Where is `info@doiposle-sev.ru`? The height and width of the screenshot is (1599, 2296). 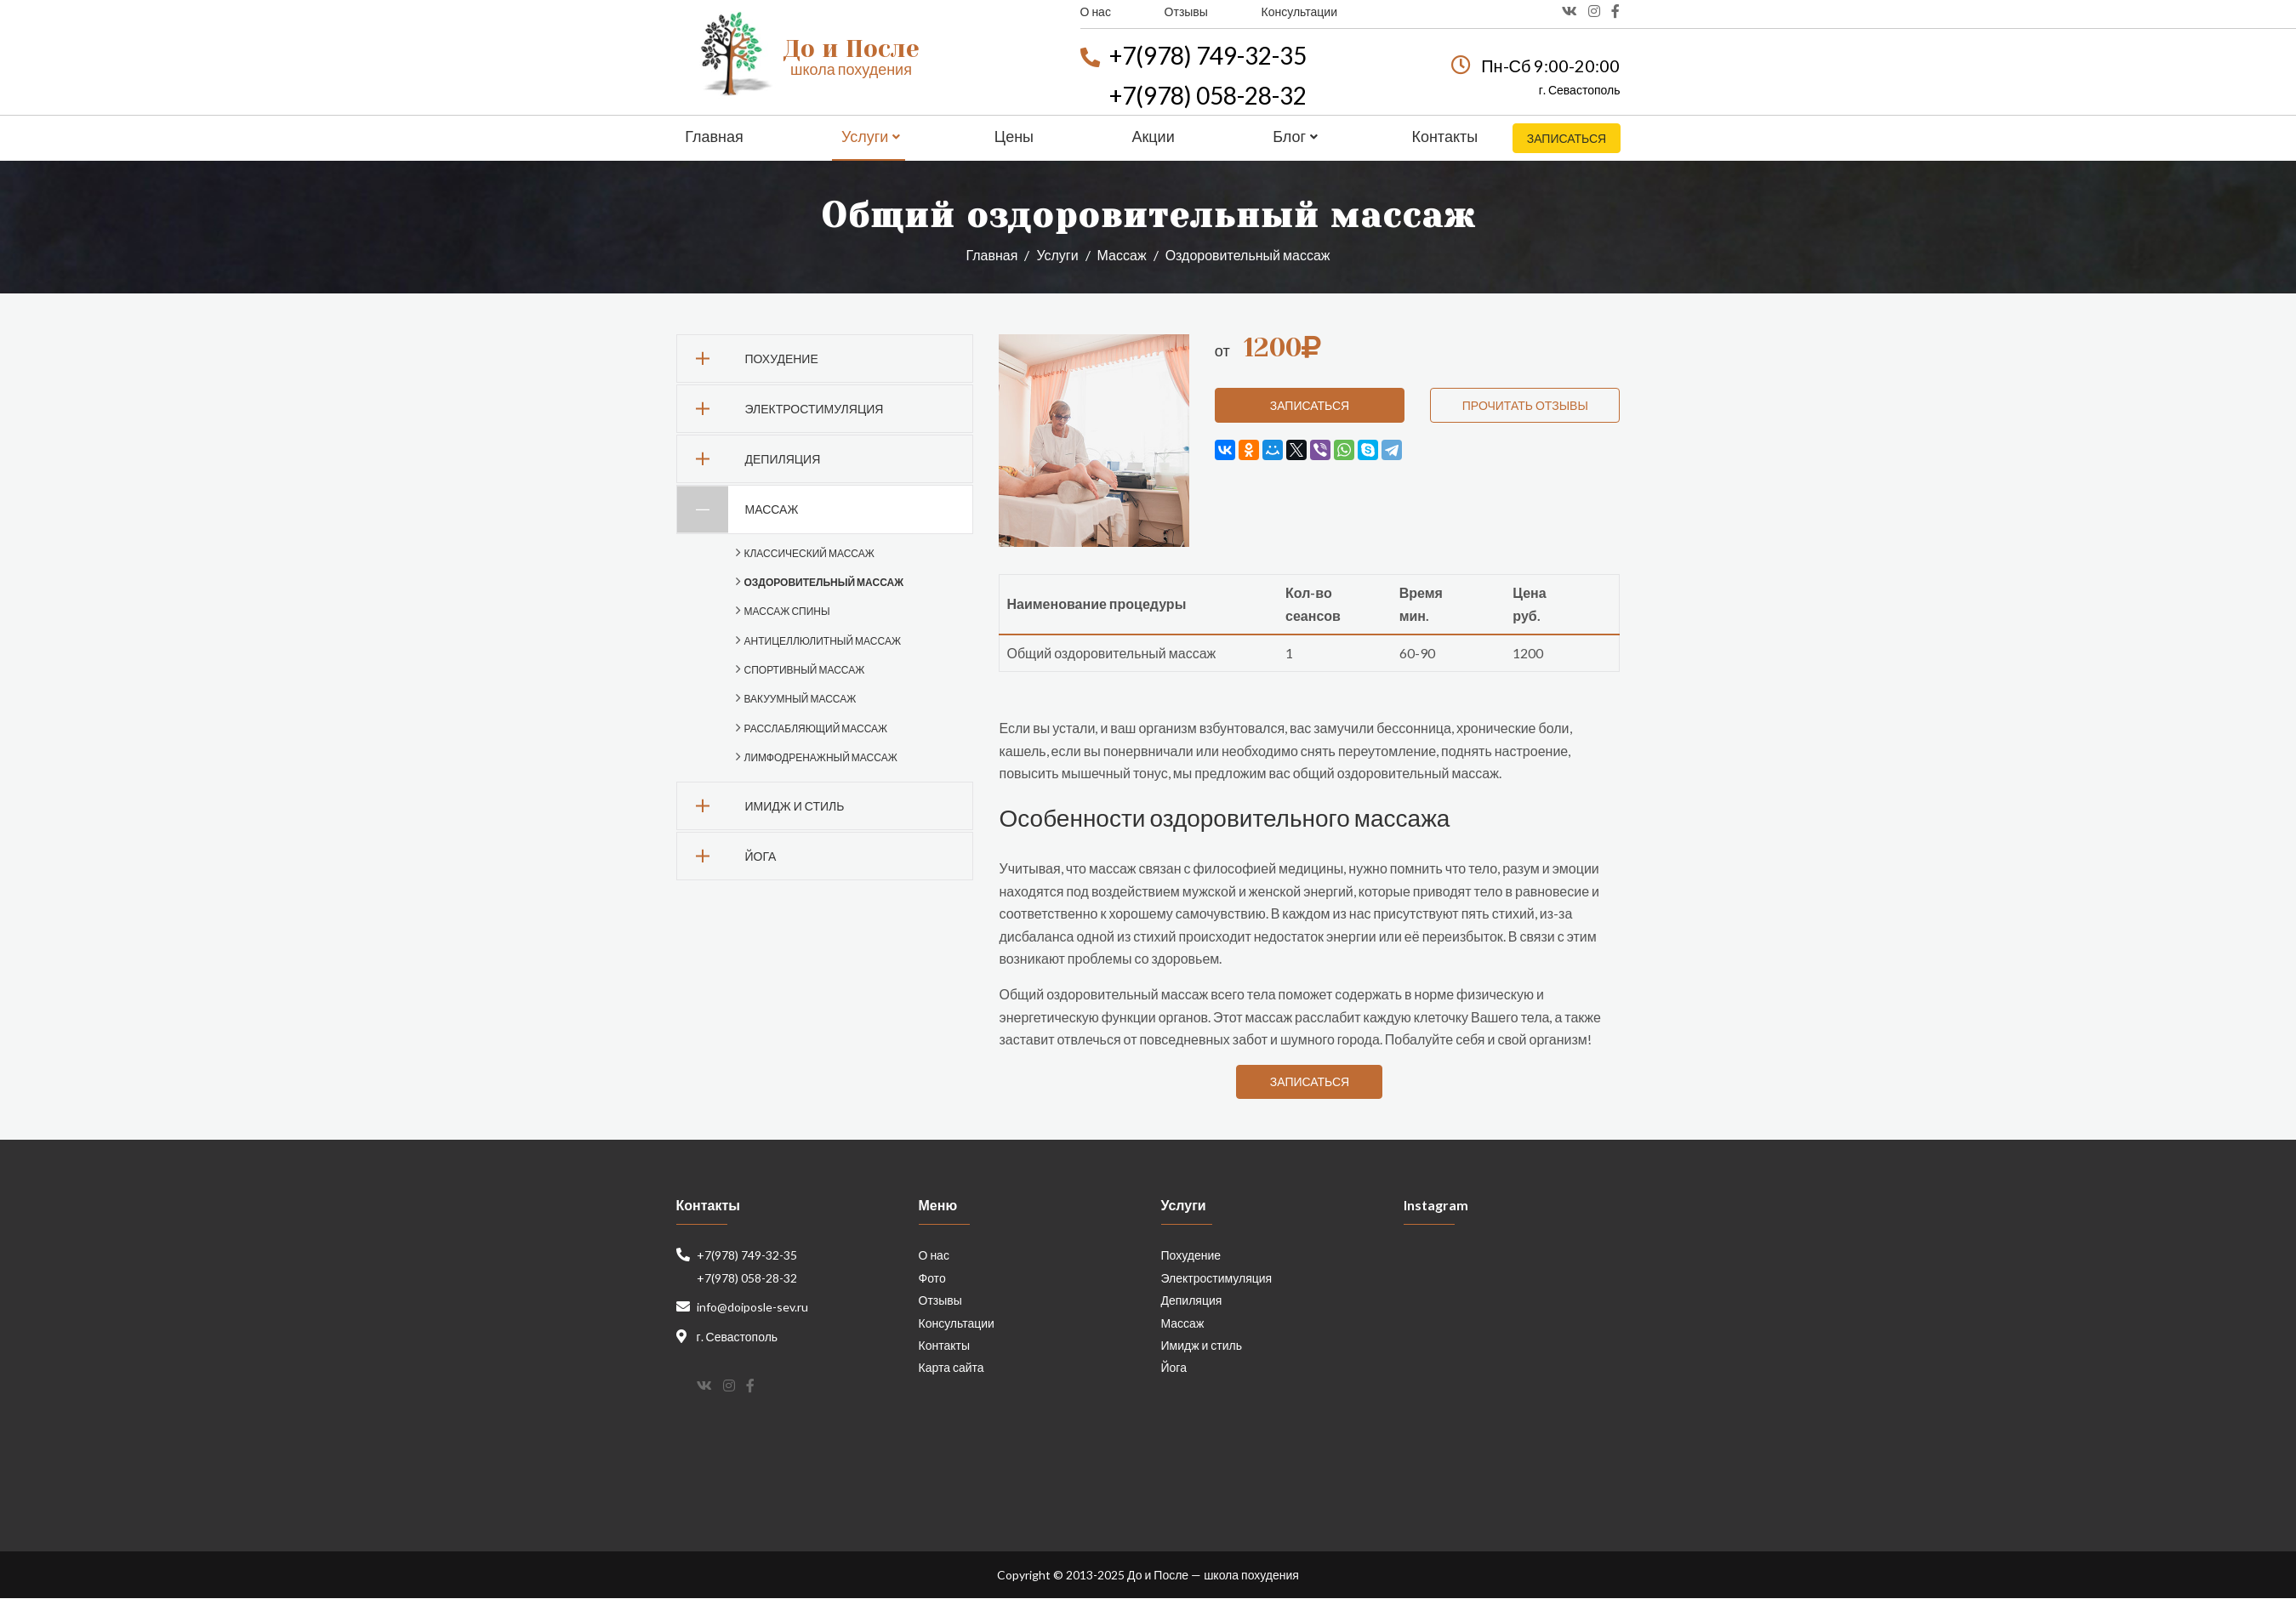
info@doiposle-sev.ru is located at coordinates (752, 1307).